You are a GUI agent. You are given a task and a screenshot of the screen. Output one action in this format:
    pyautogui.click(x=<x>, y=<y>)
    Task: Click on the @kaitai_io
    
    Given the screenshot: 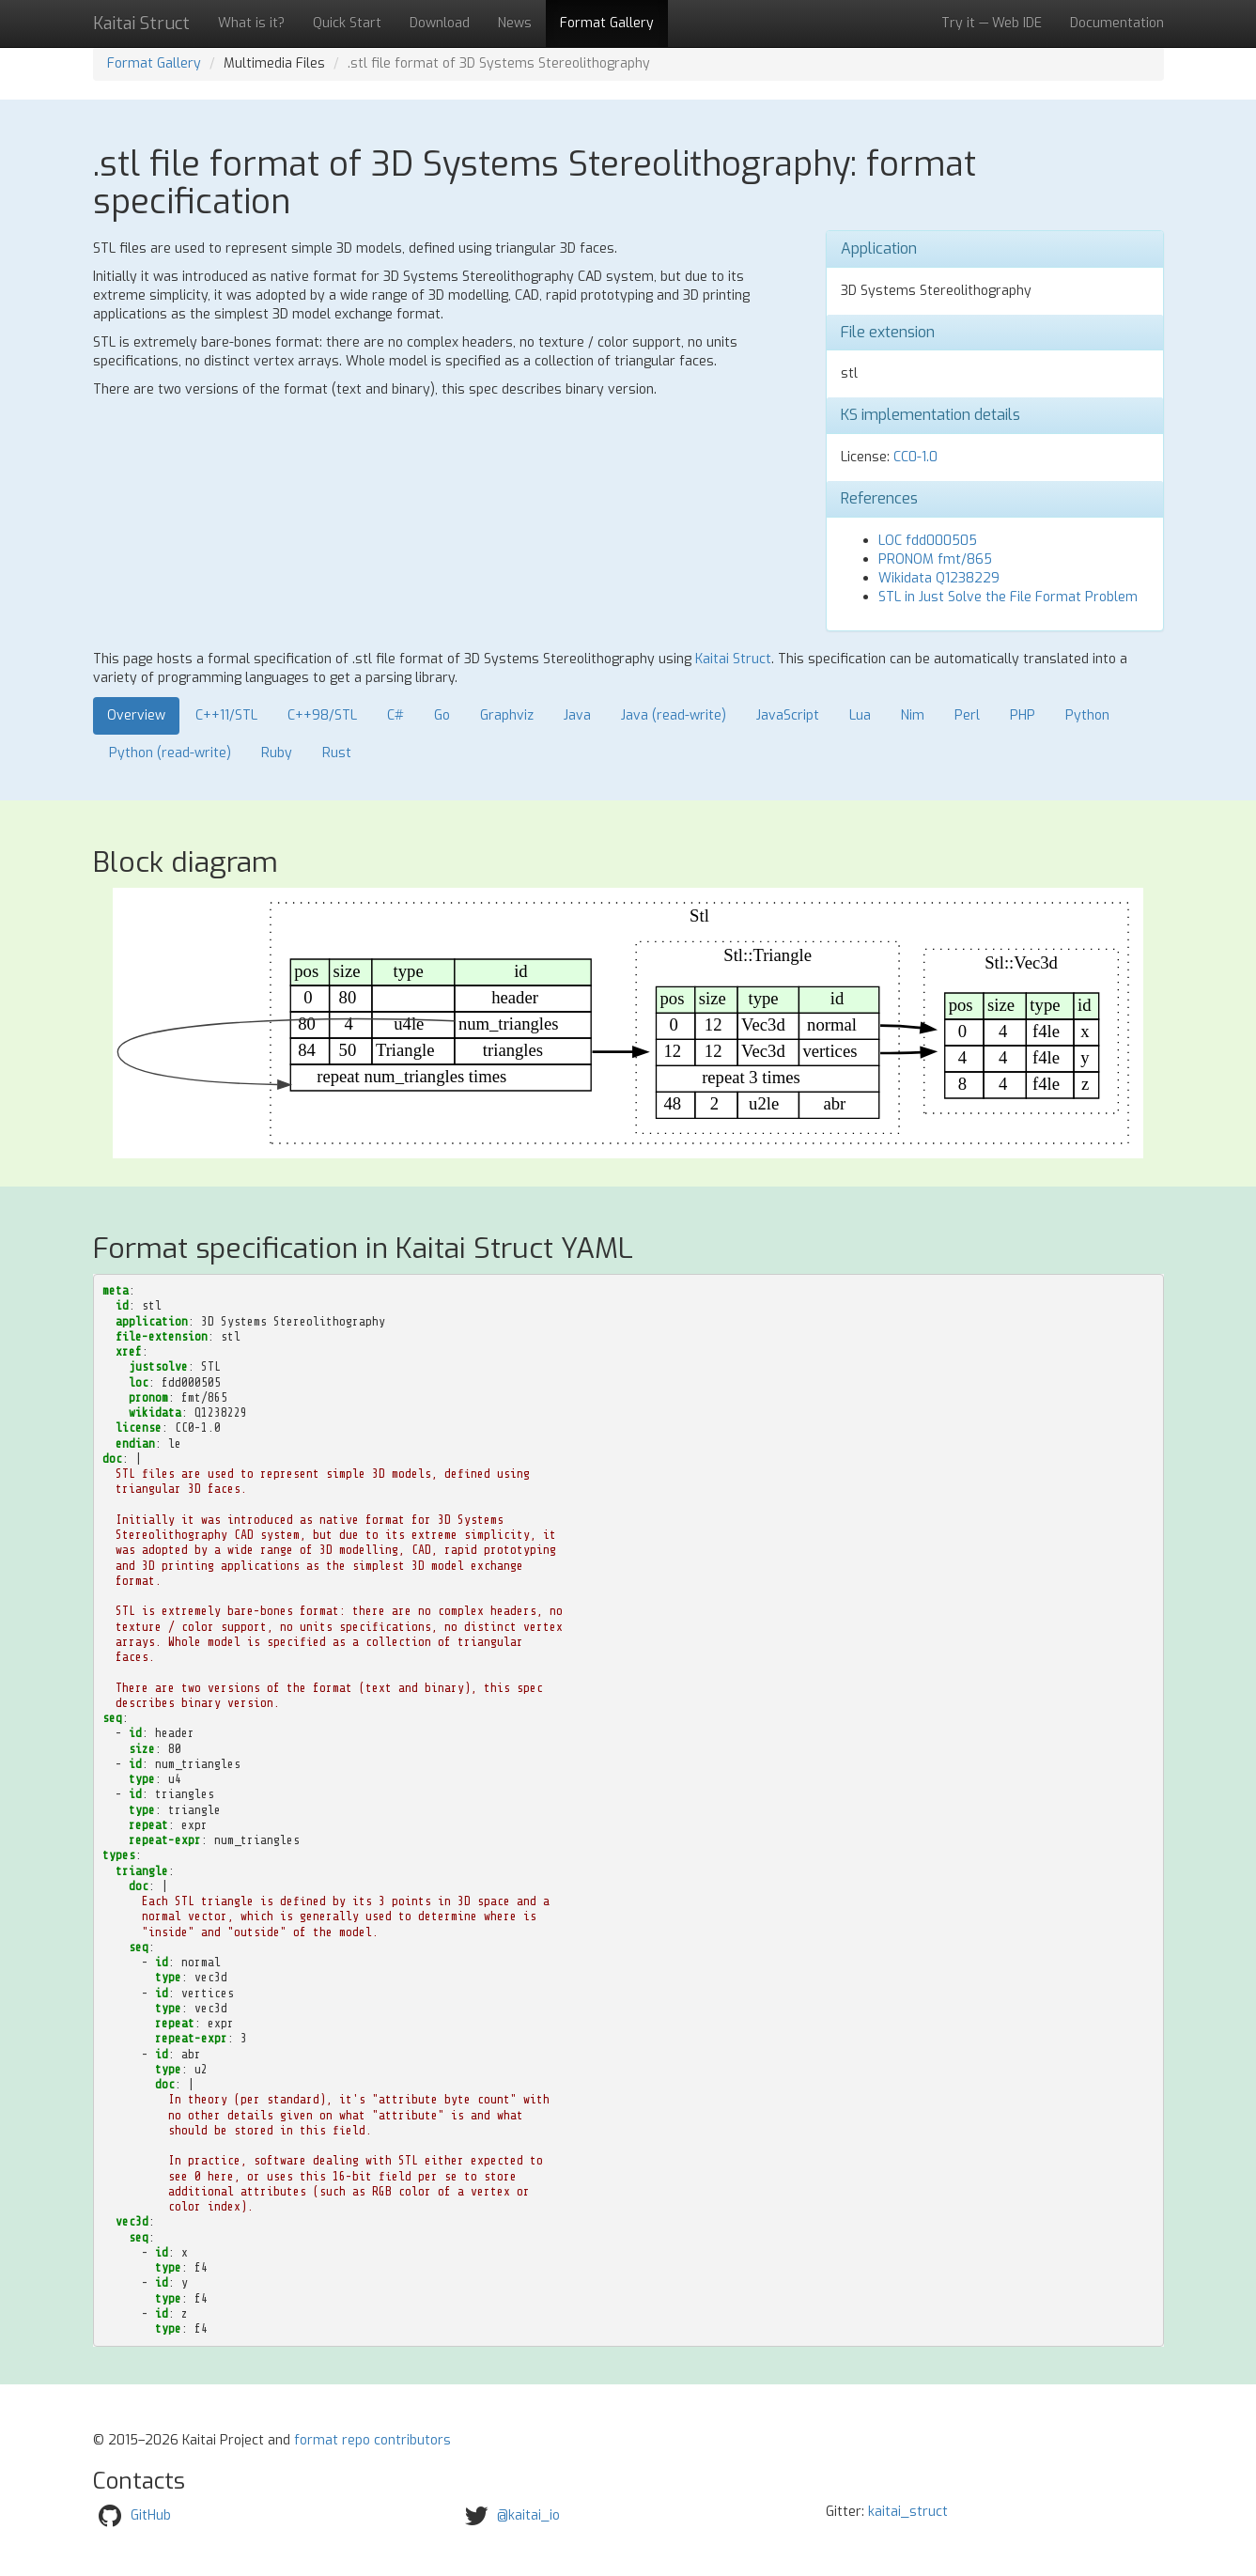 What is the action you would take?
    pyautogui.click(x=528, y=2515)
    